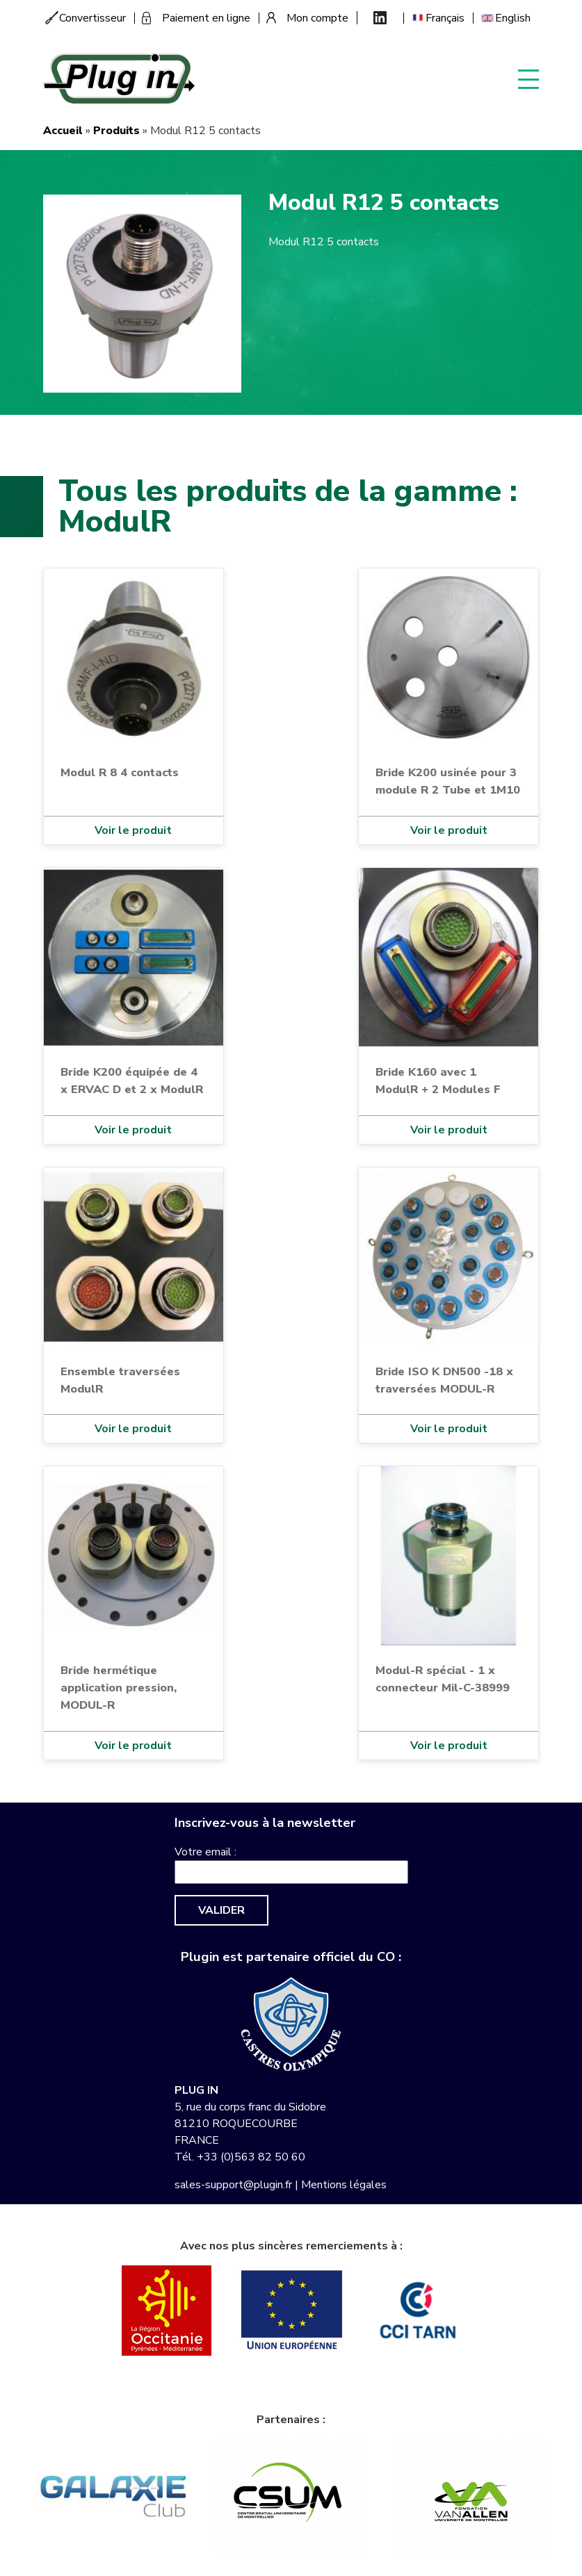 The image size is (582, 2576). I want to click on Français, so click(445, 18).